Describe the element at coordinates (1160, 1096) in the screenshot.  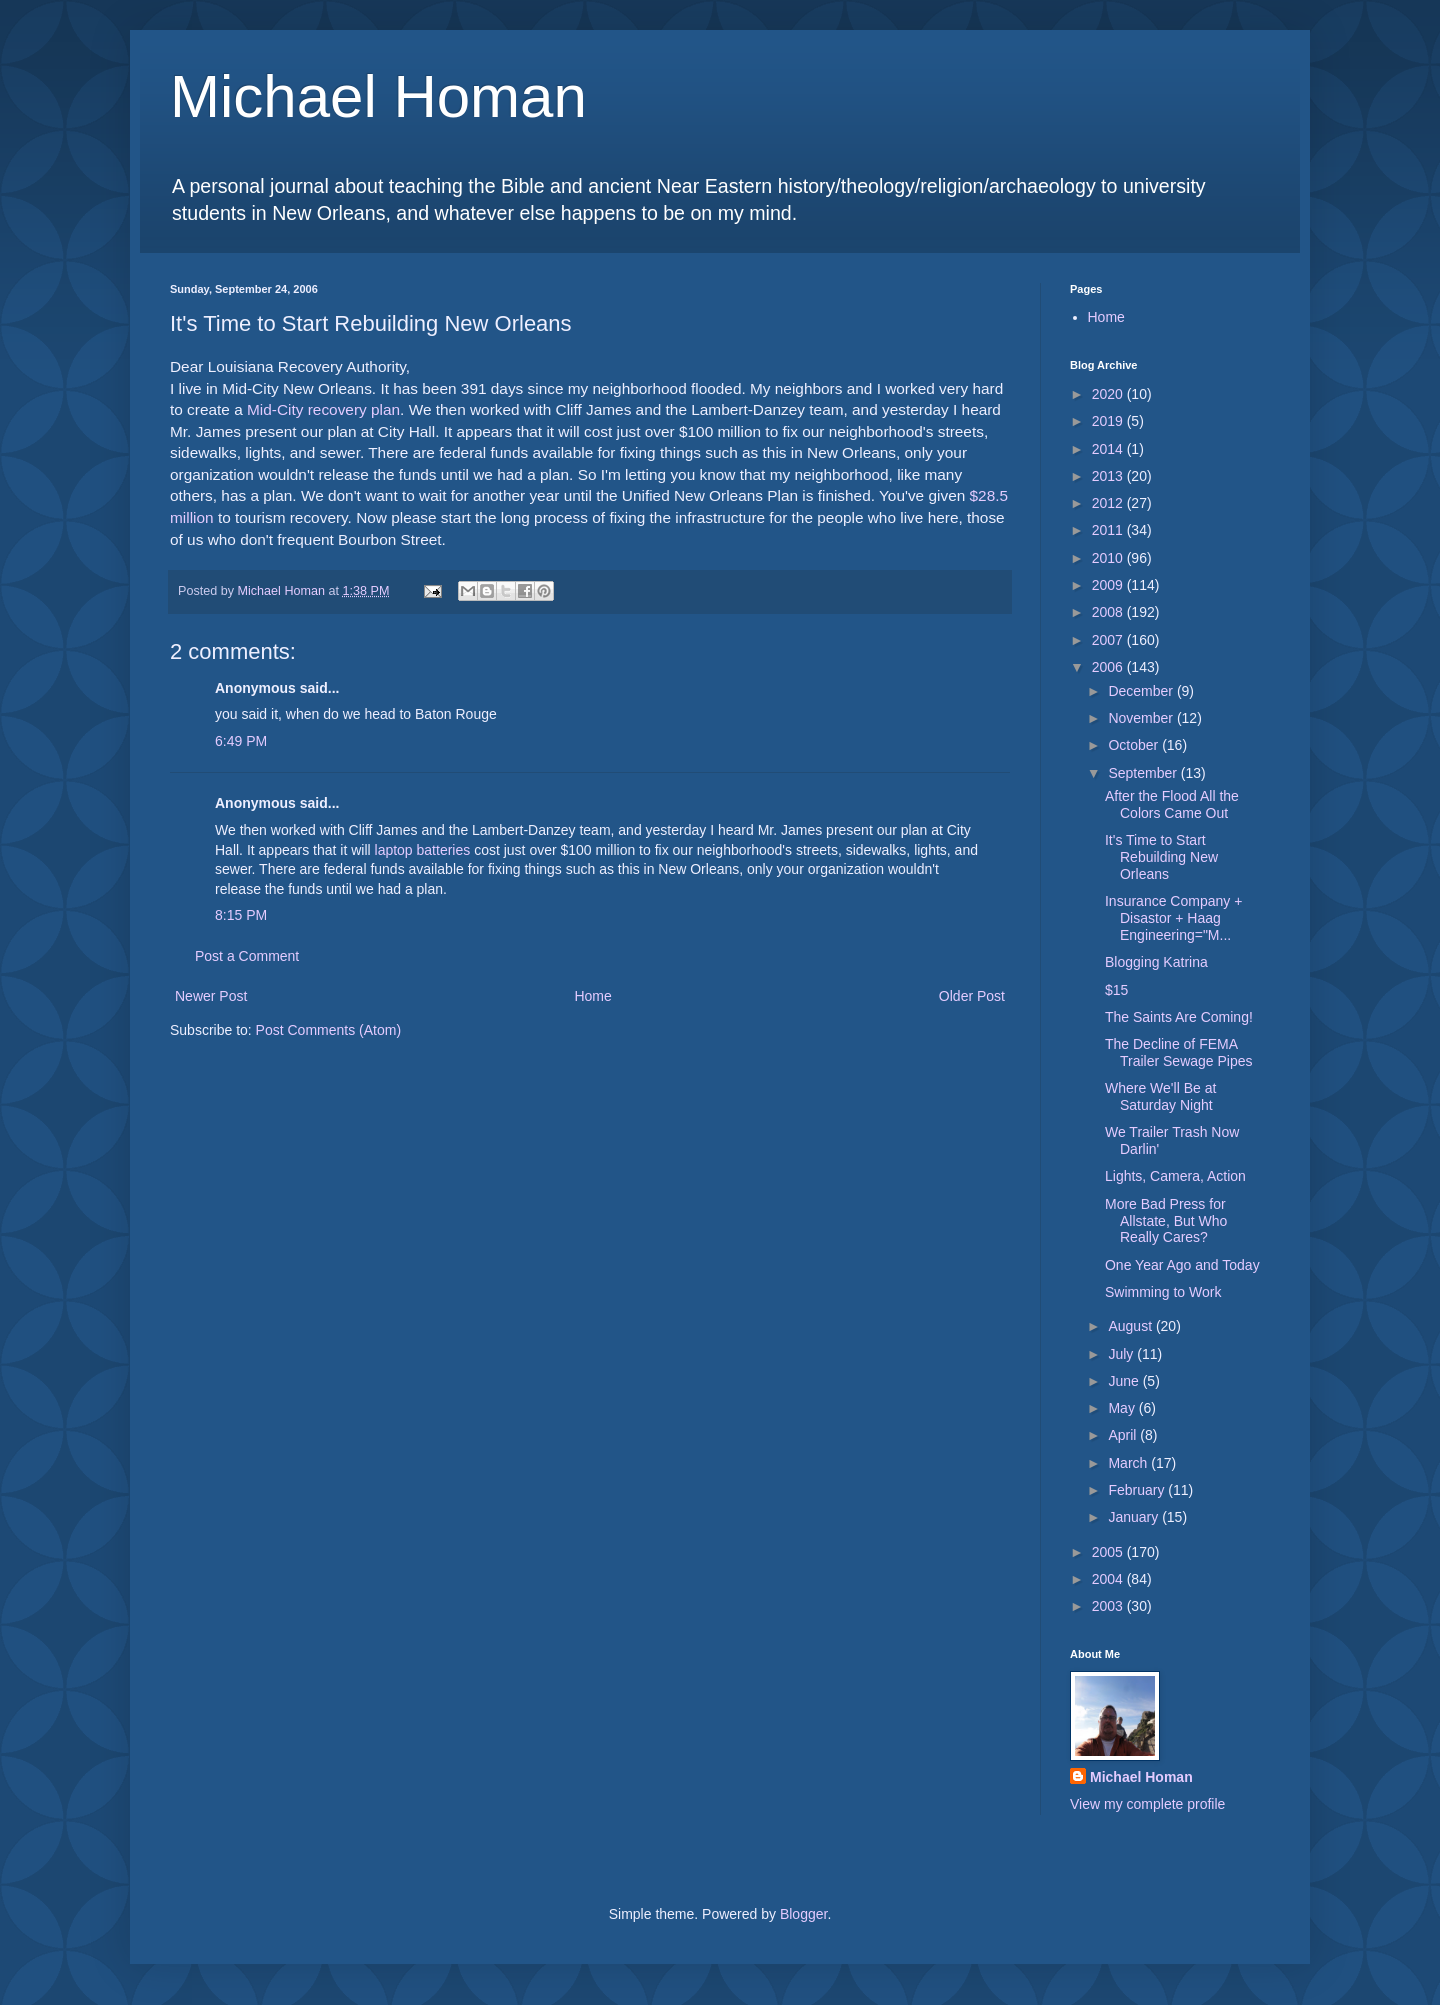
I see `Where We'll Be at Saturday Night` at that location.